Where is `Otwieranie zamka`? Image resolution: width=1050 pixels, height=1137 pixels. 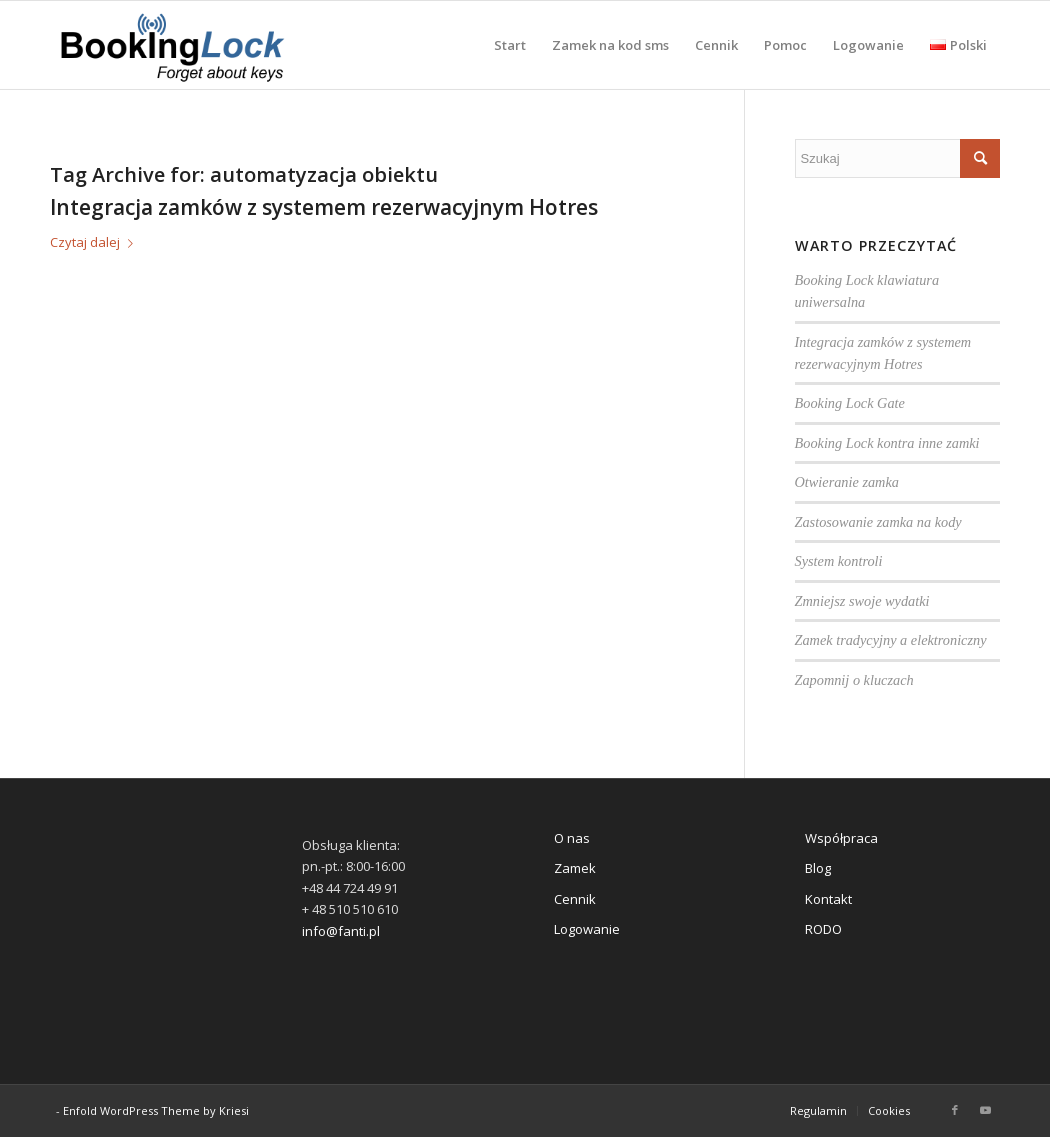 Otwieranie zamka is located at coordinates (847, 482).